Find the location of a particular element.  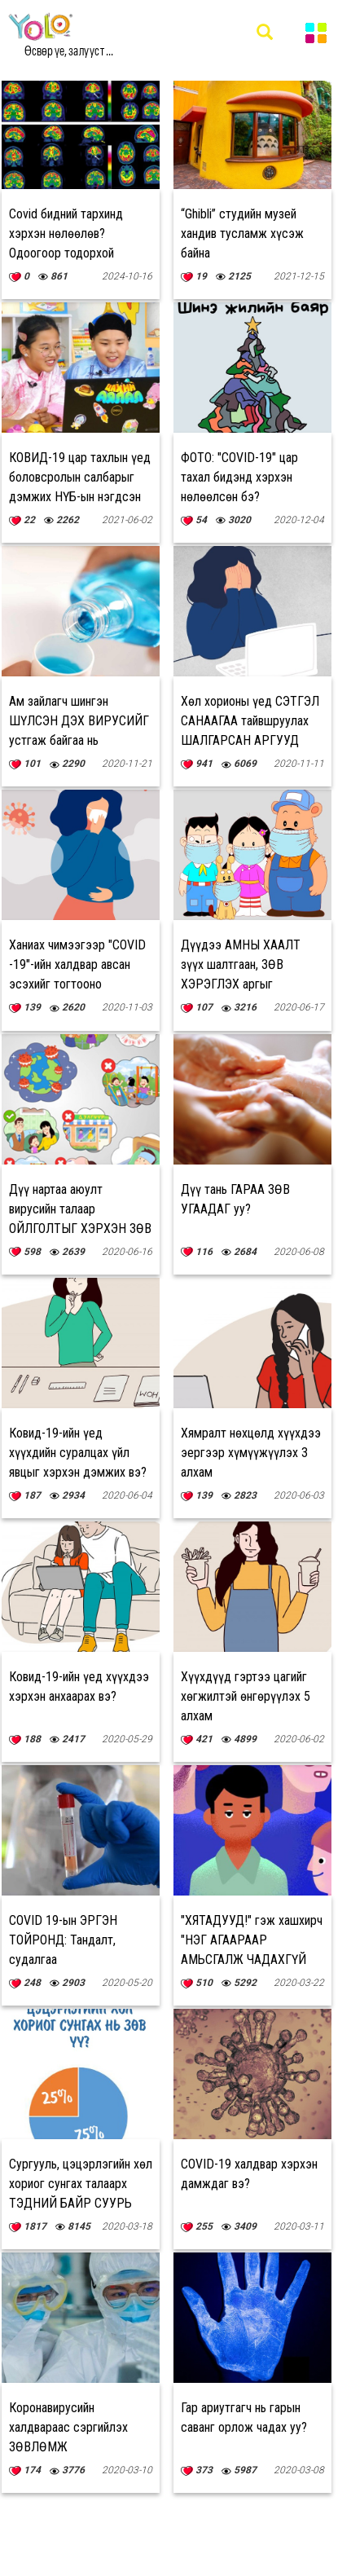

Хөл хорионы үед СЭТГЭЛ САНААГАА тайвшруулах ШАЛГАРСАН АРГУУД is located at coordinates (250, 721).